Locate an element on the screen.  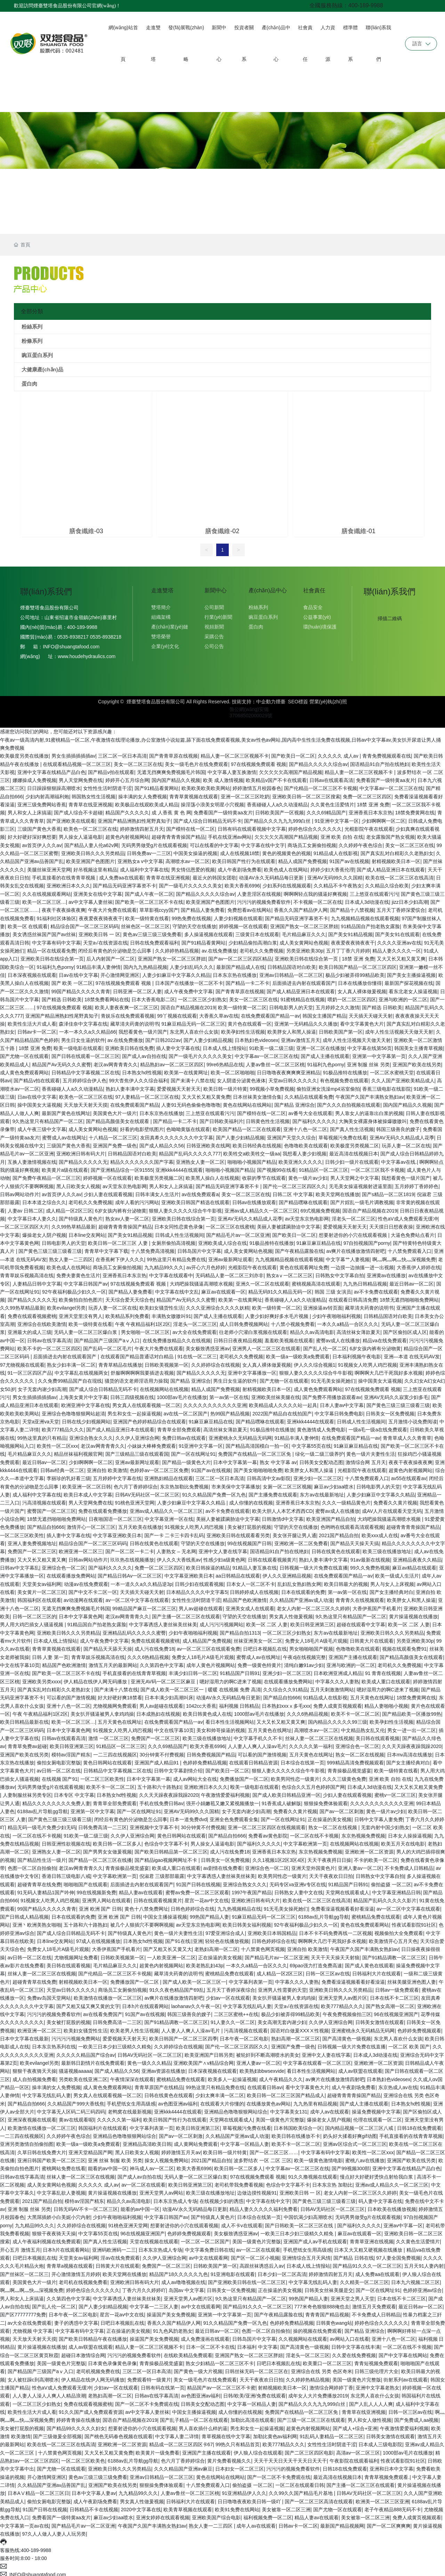
亚洲天堂之男人天堂 is located at coordinates (352, 2296).